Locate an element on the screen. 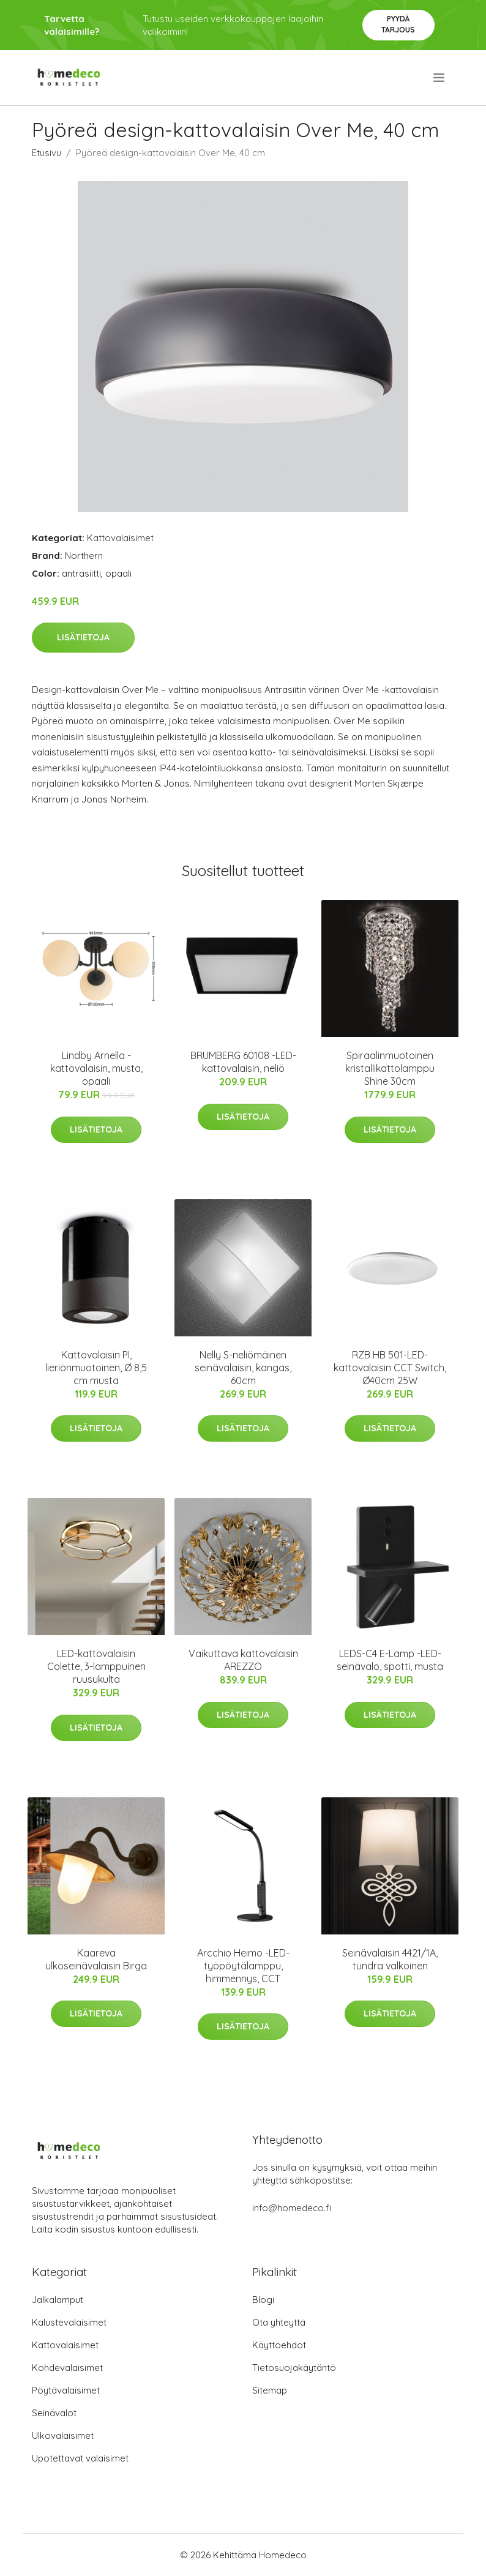  Spiraalinmuotoinen kristallikattolamppu Shine 30cm is located at coordinates (390, 1068).